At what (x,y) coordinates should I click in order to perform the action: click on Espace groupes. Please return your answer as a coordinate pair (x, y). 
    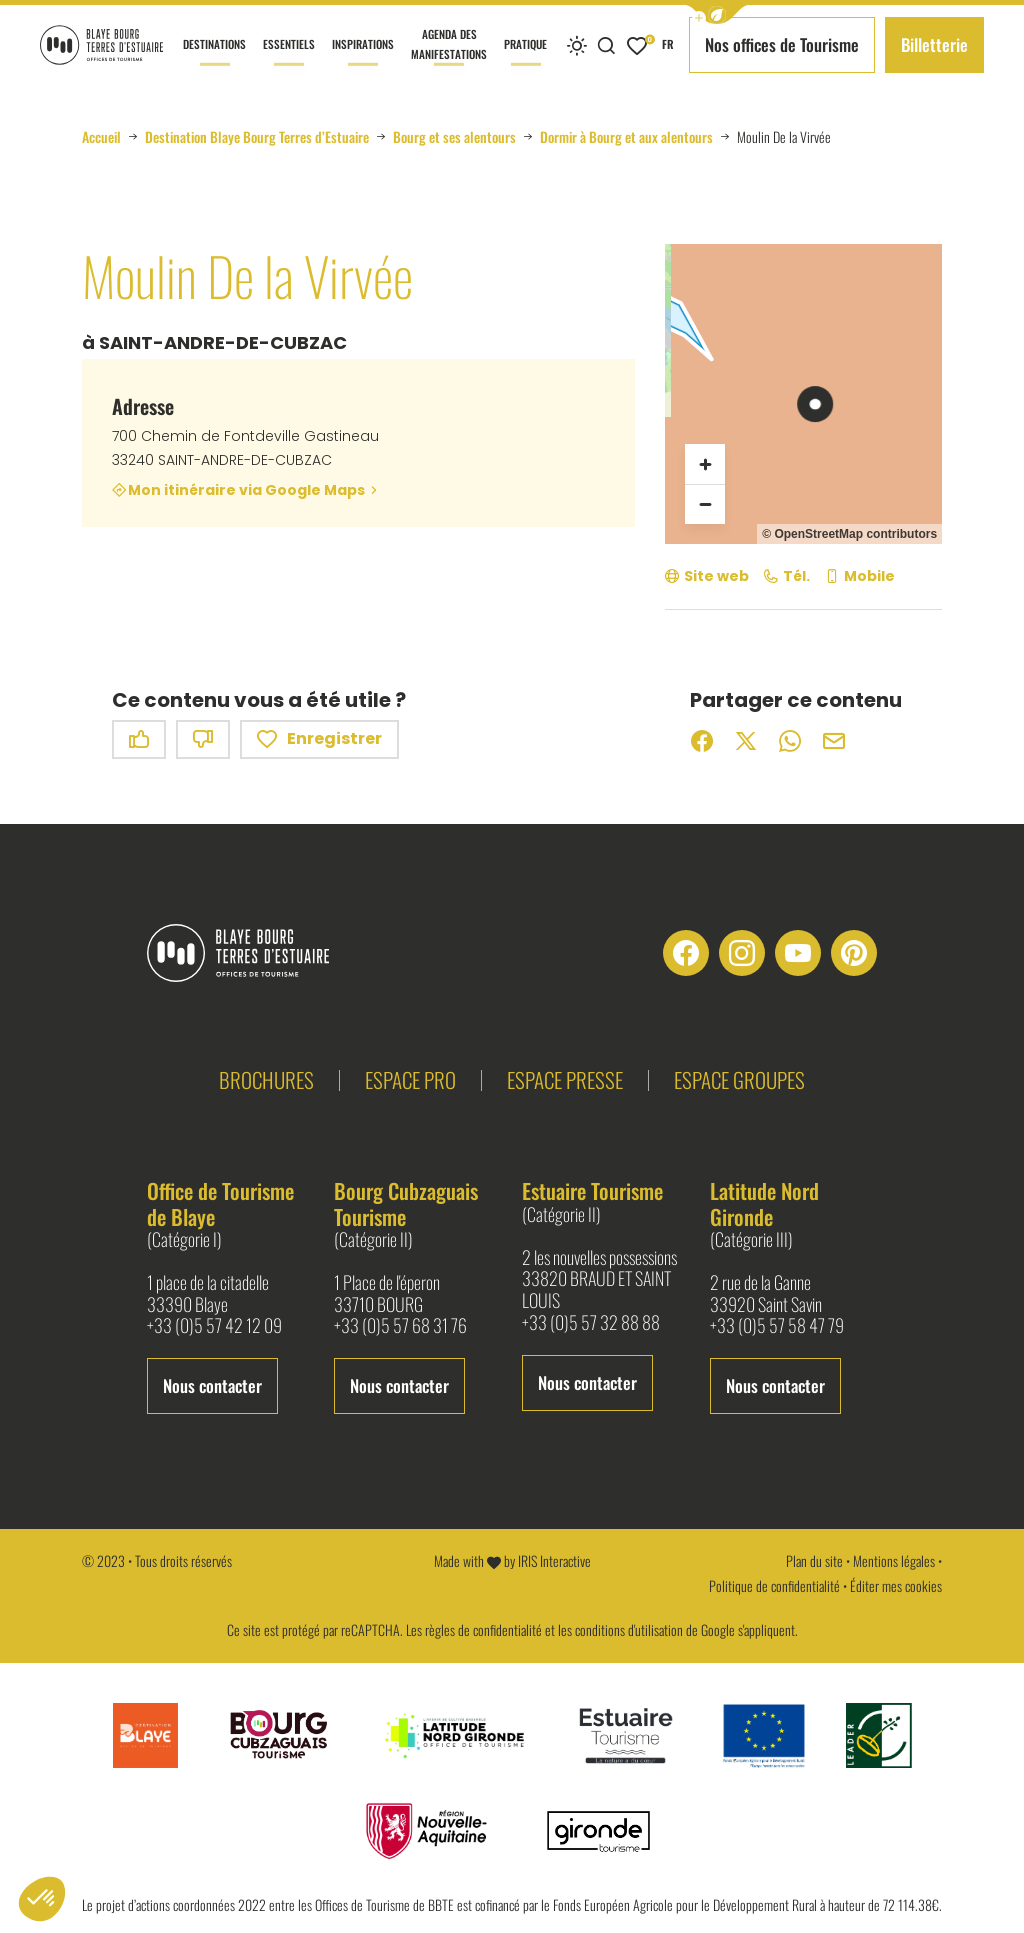
    Looking at the image, I should click on (739, 1079).